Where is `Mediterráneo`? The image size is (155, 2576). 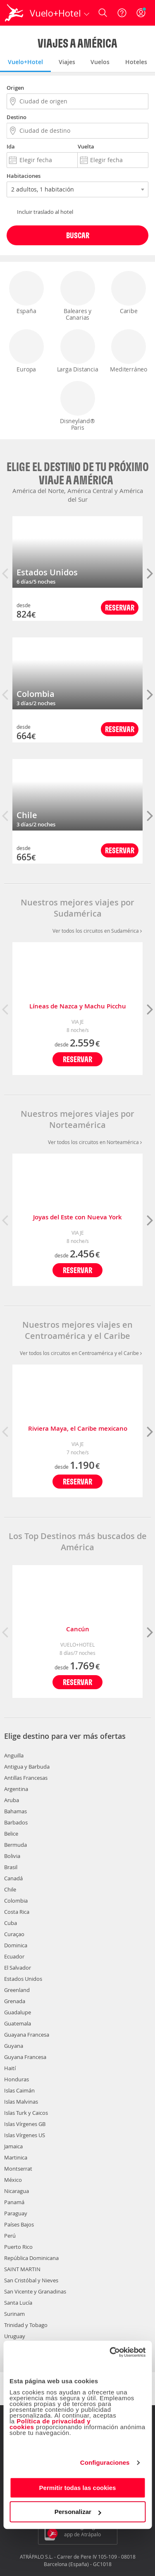
Mediterráneo is located at coordinates (128, 351).